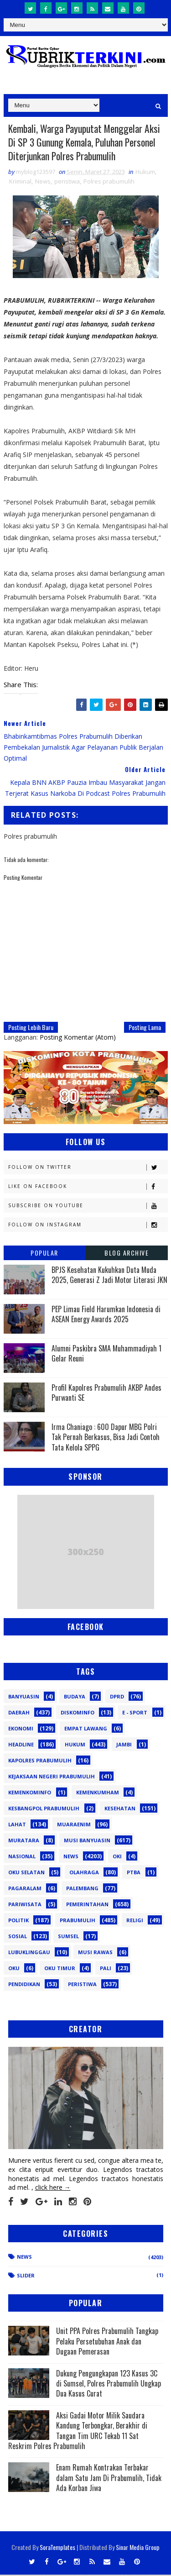 This screenshot has width=171, height=2576. I want to click on Subscribe on Youtube, so click(87, 1206).